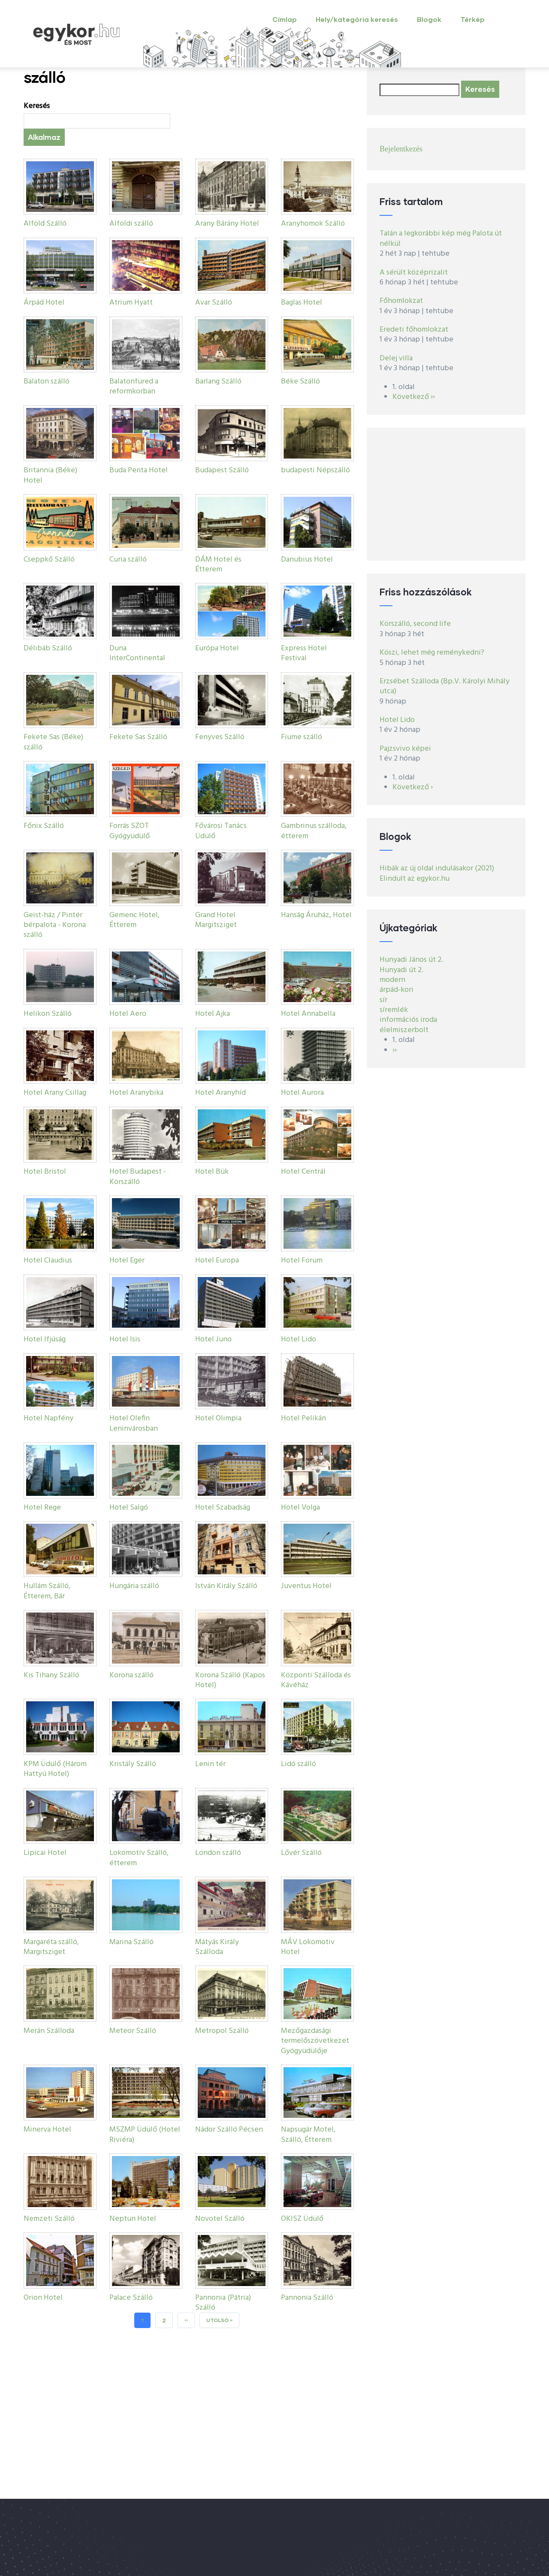 This screenshot has width=549, height=2576. Describe the element at coordinates (316, 915) in the screenshot. I see `Hanság Áruház, Hotel` at that location.